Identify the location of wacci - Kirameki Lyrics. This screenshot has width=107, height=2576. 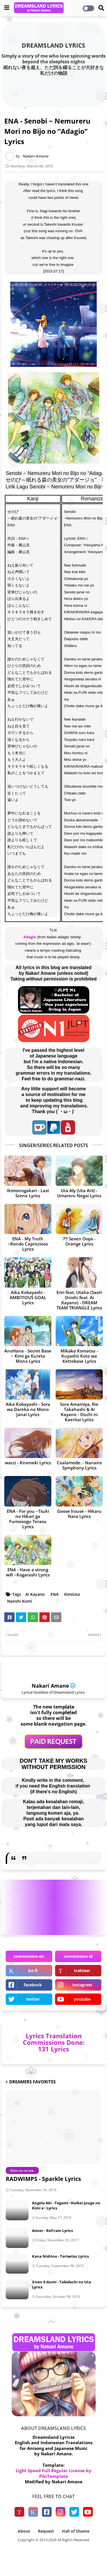
(28, 1462).